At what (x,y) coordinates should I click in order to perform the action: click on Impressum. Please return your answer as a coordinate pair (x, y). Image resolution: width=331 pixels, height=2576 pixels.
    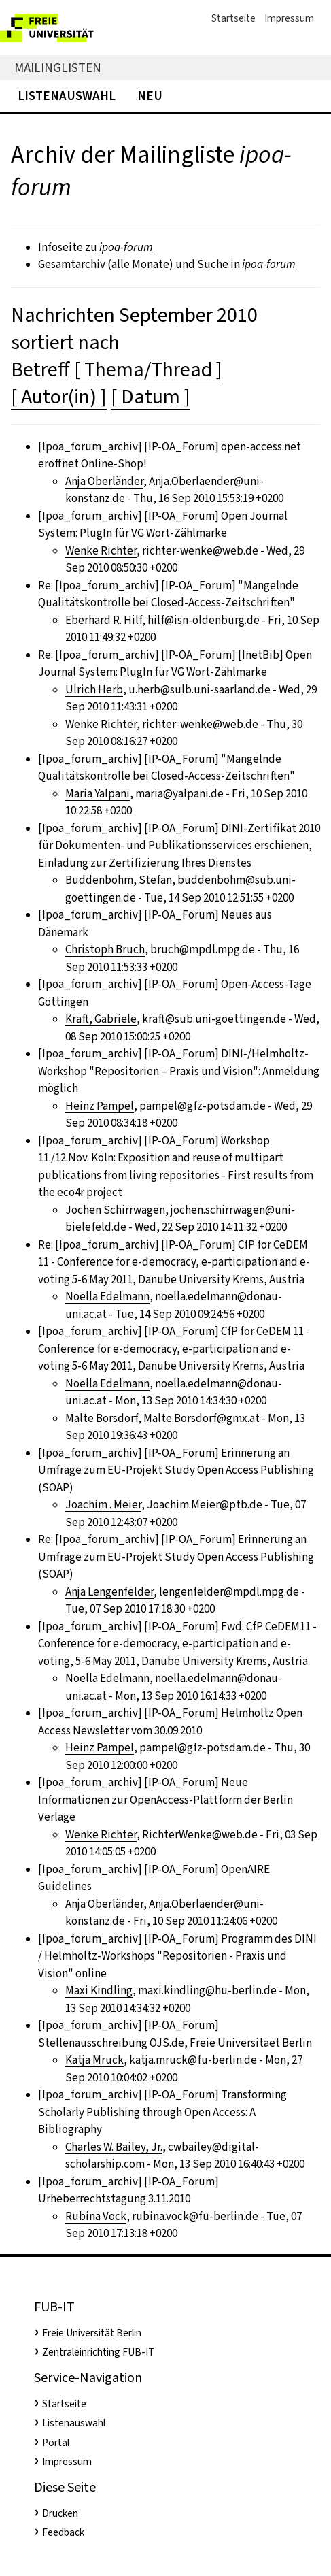
    Looking at the image, I should click on (289, 18).